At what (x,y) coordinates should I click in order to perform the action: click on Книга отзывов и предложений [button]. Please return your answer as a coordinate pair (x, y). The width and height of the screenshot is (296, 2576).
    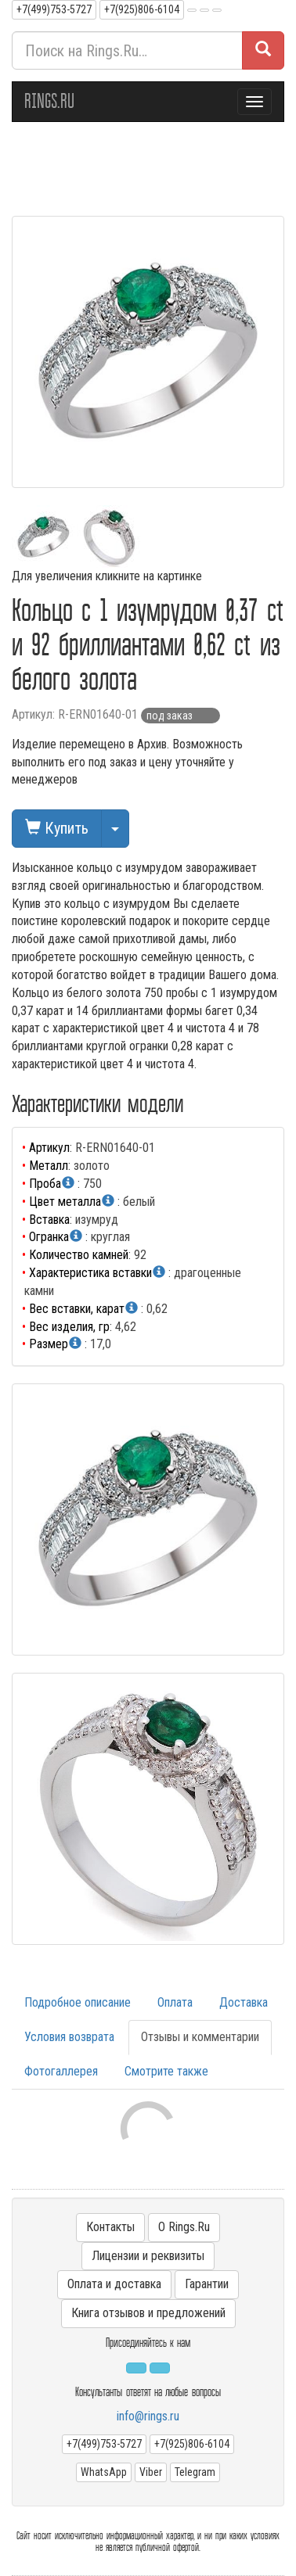
    Looking at the image, I should click on (148, 2312).